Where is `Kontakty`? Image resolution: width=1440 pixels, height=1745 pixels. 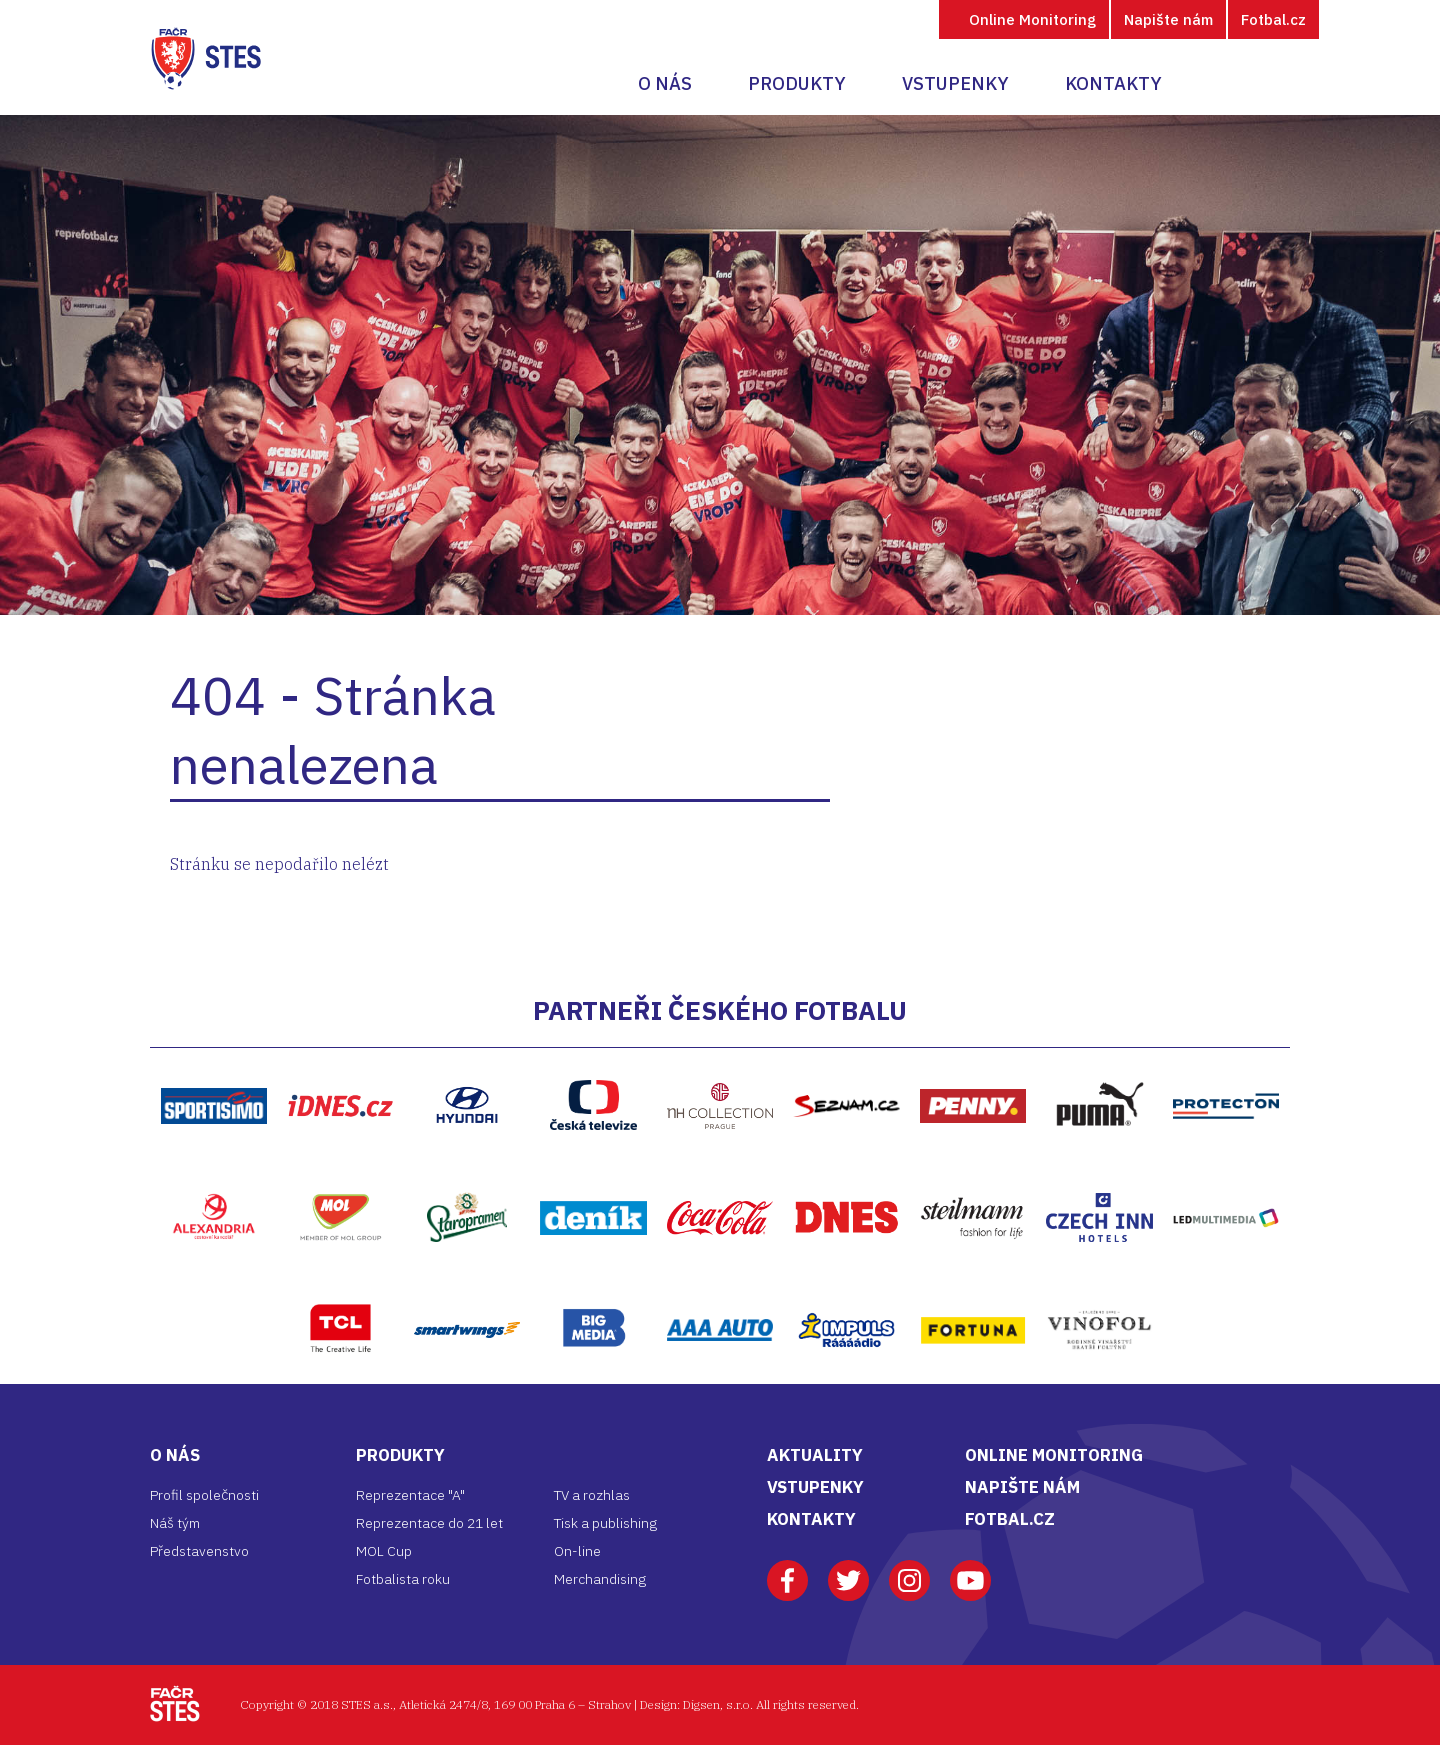
Kontakty is located at coordinates (1113, 83).